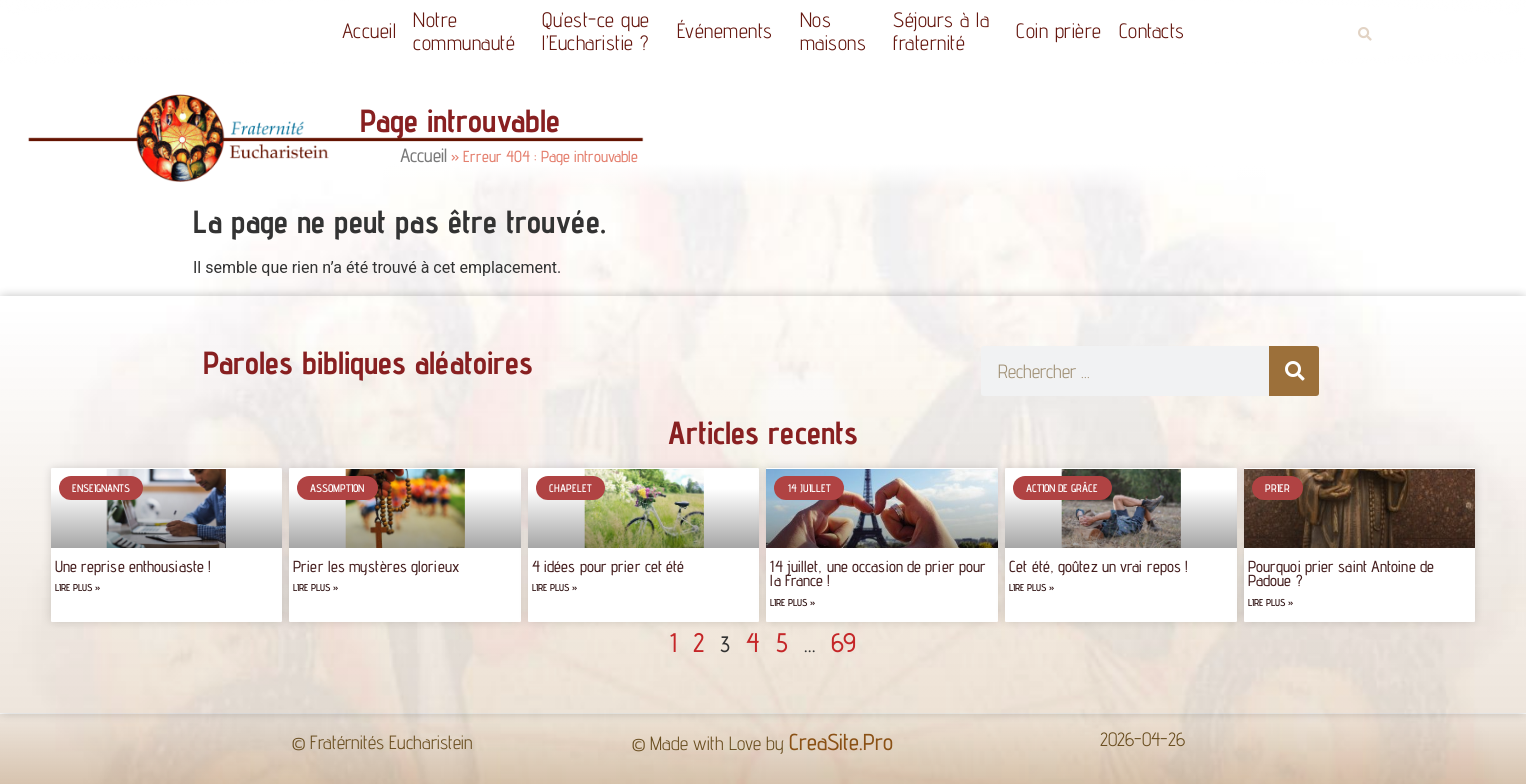  Describe the element at coordinates (1059, 30) in the screenshot. I see `Coin prière` at that location.